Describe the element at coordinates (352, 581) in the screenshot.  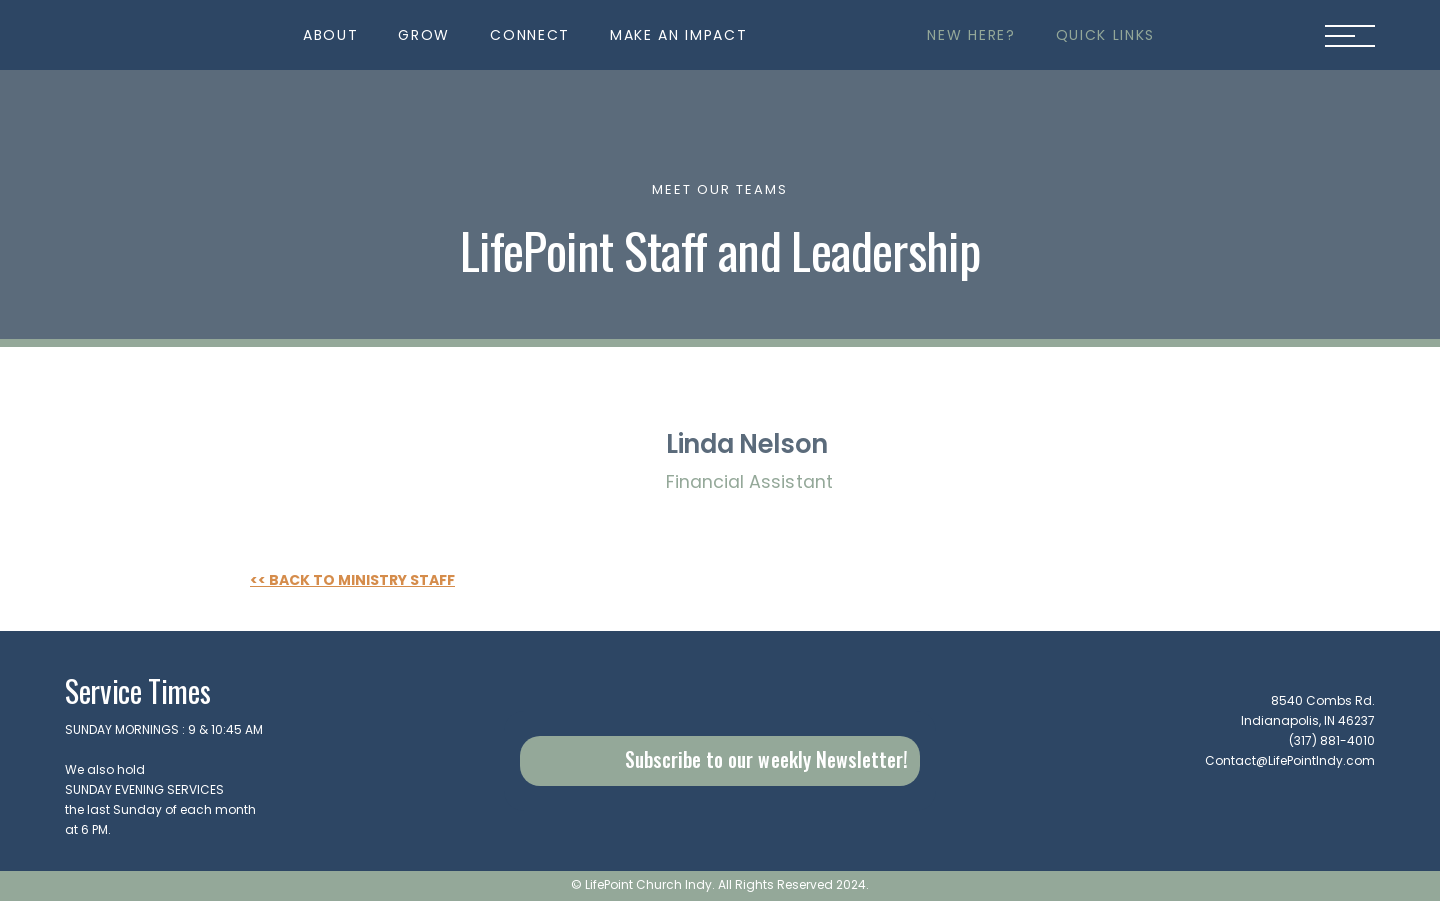
I see `<< Back to Ministry Staff` at that location.